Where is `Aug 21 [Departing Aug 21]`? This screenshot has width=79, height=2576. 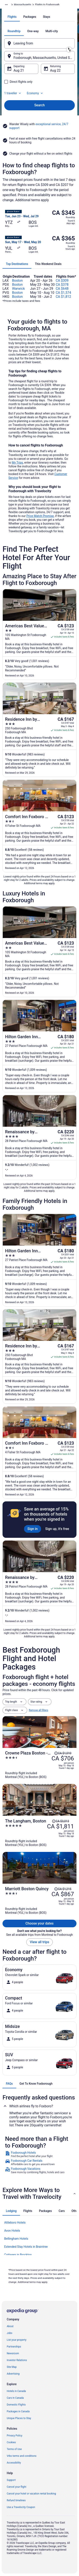 Aug 21 [Departing Aug 21] is located at coordinates (18, 70).